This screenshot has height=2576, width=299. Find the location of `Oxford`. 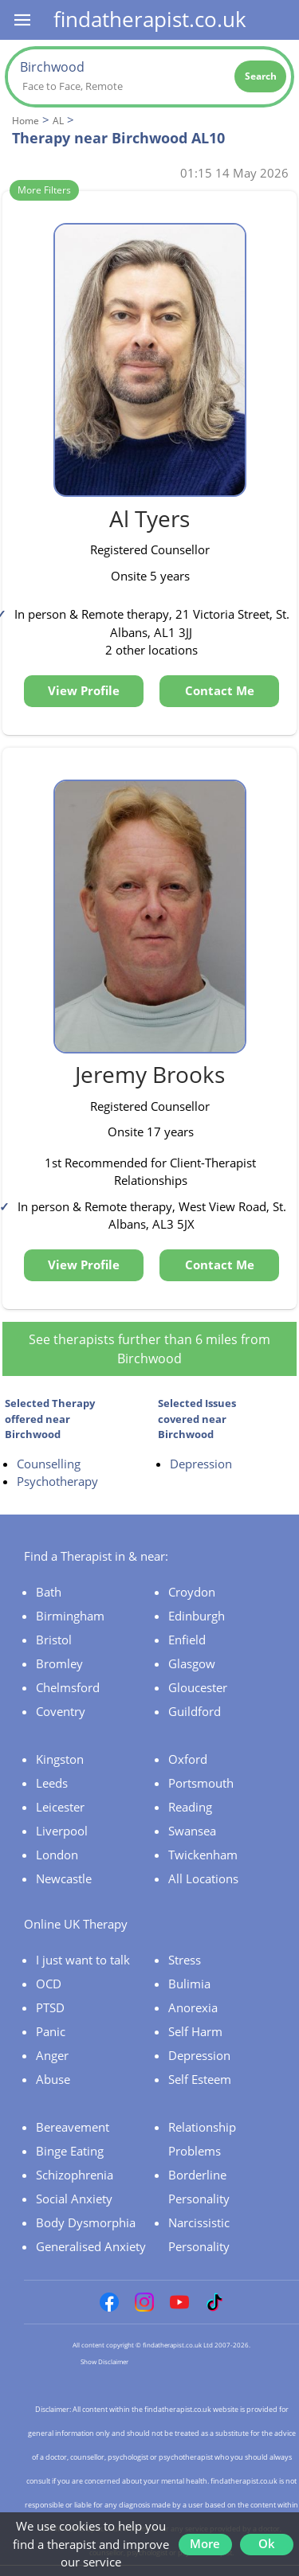

Oxford is located at coordinates (187, 1759).